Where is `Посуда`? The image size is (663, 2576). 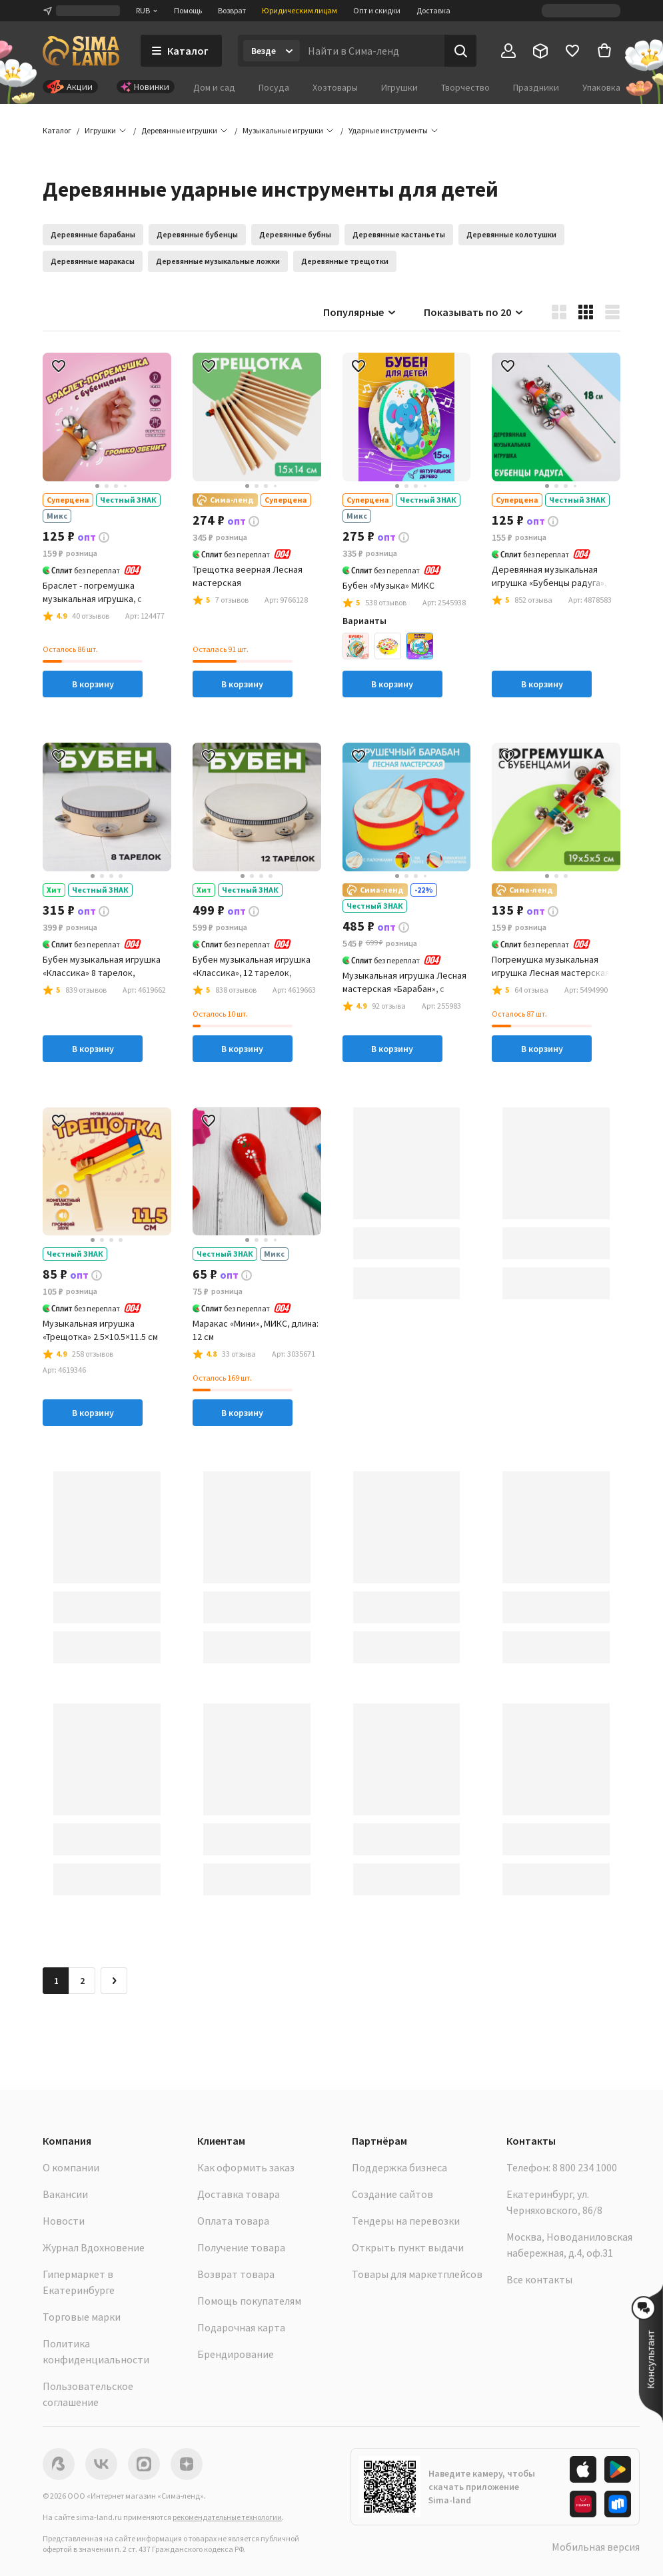 Посуда is located at coordinates (274, 87).